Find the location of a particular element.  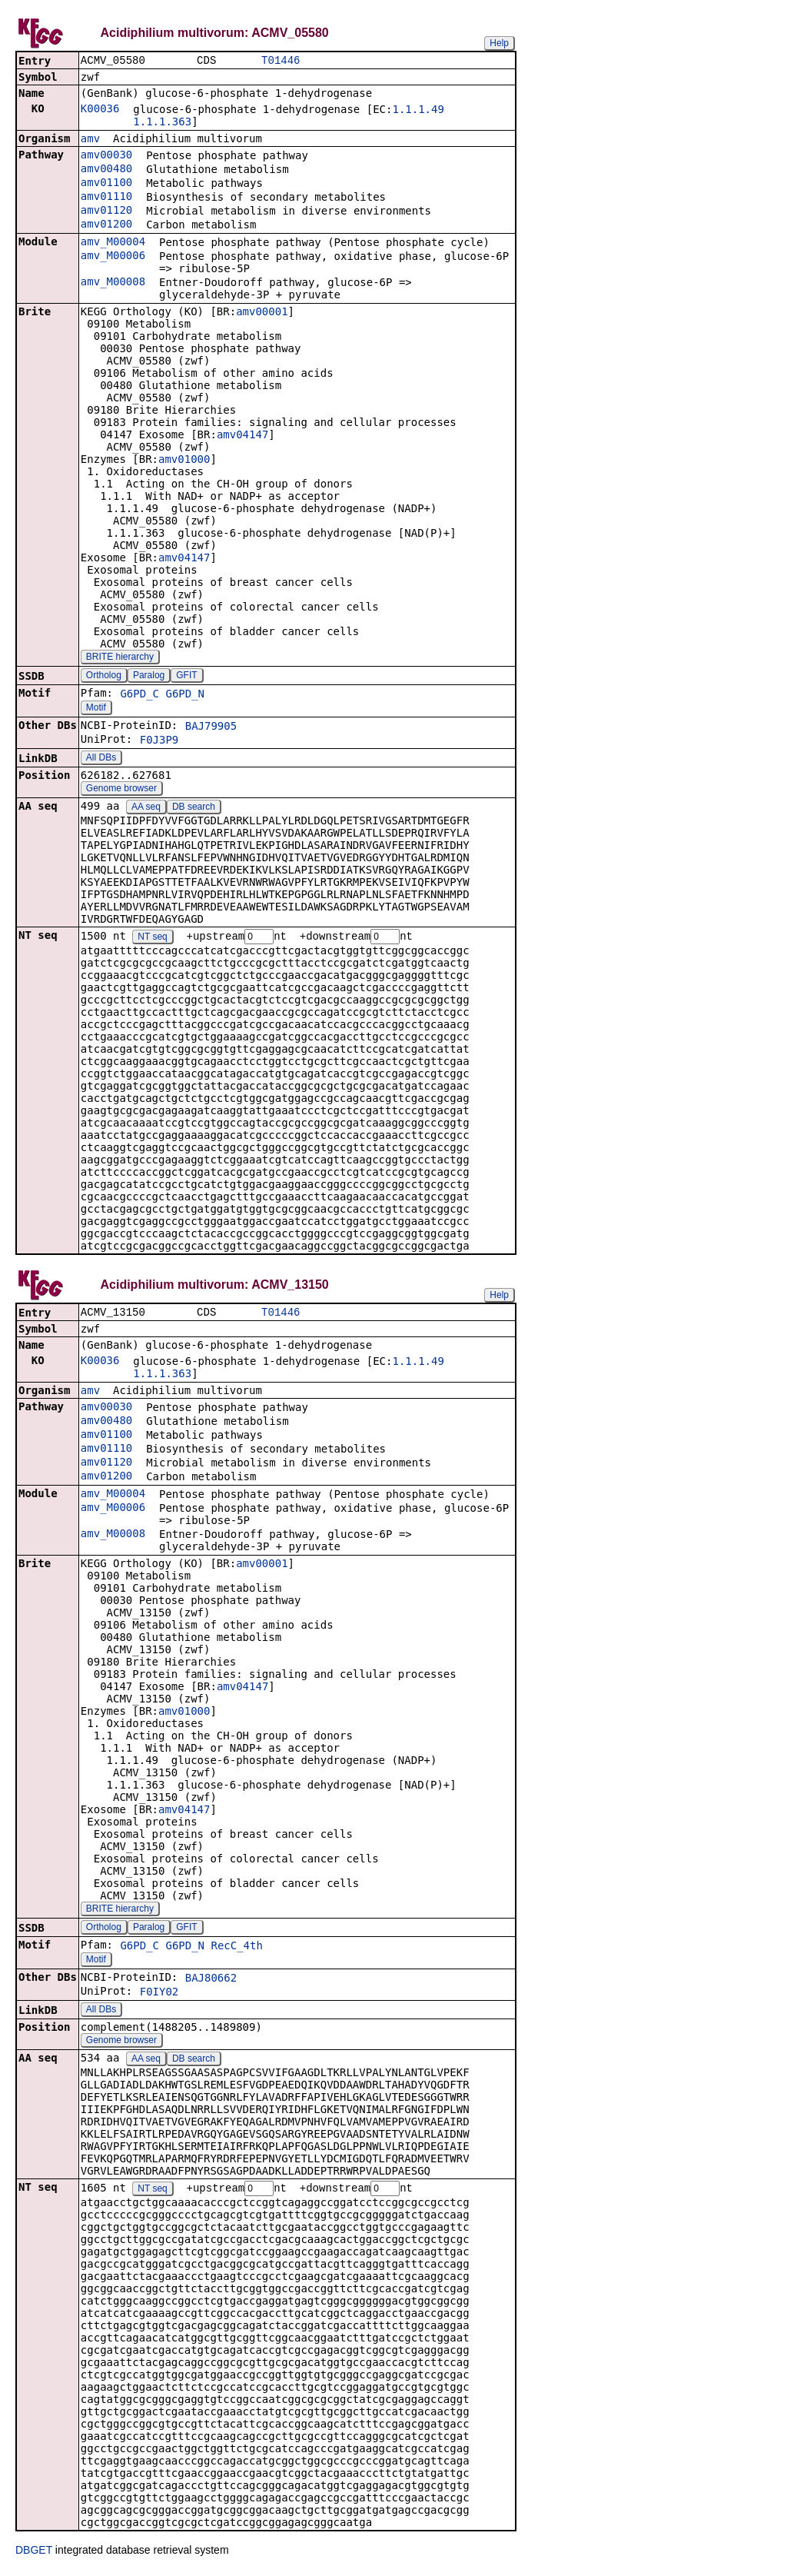

BRITE hierarchy is located at coordinates (120, 658).